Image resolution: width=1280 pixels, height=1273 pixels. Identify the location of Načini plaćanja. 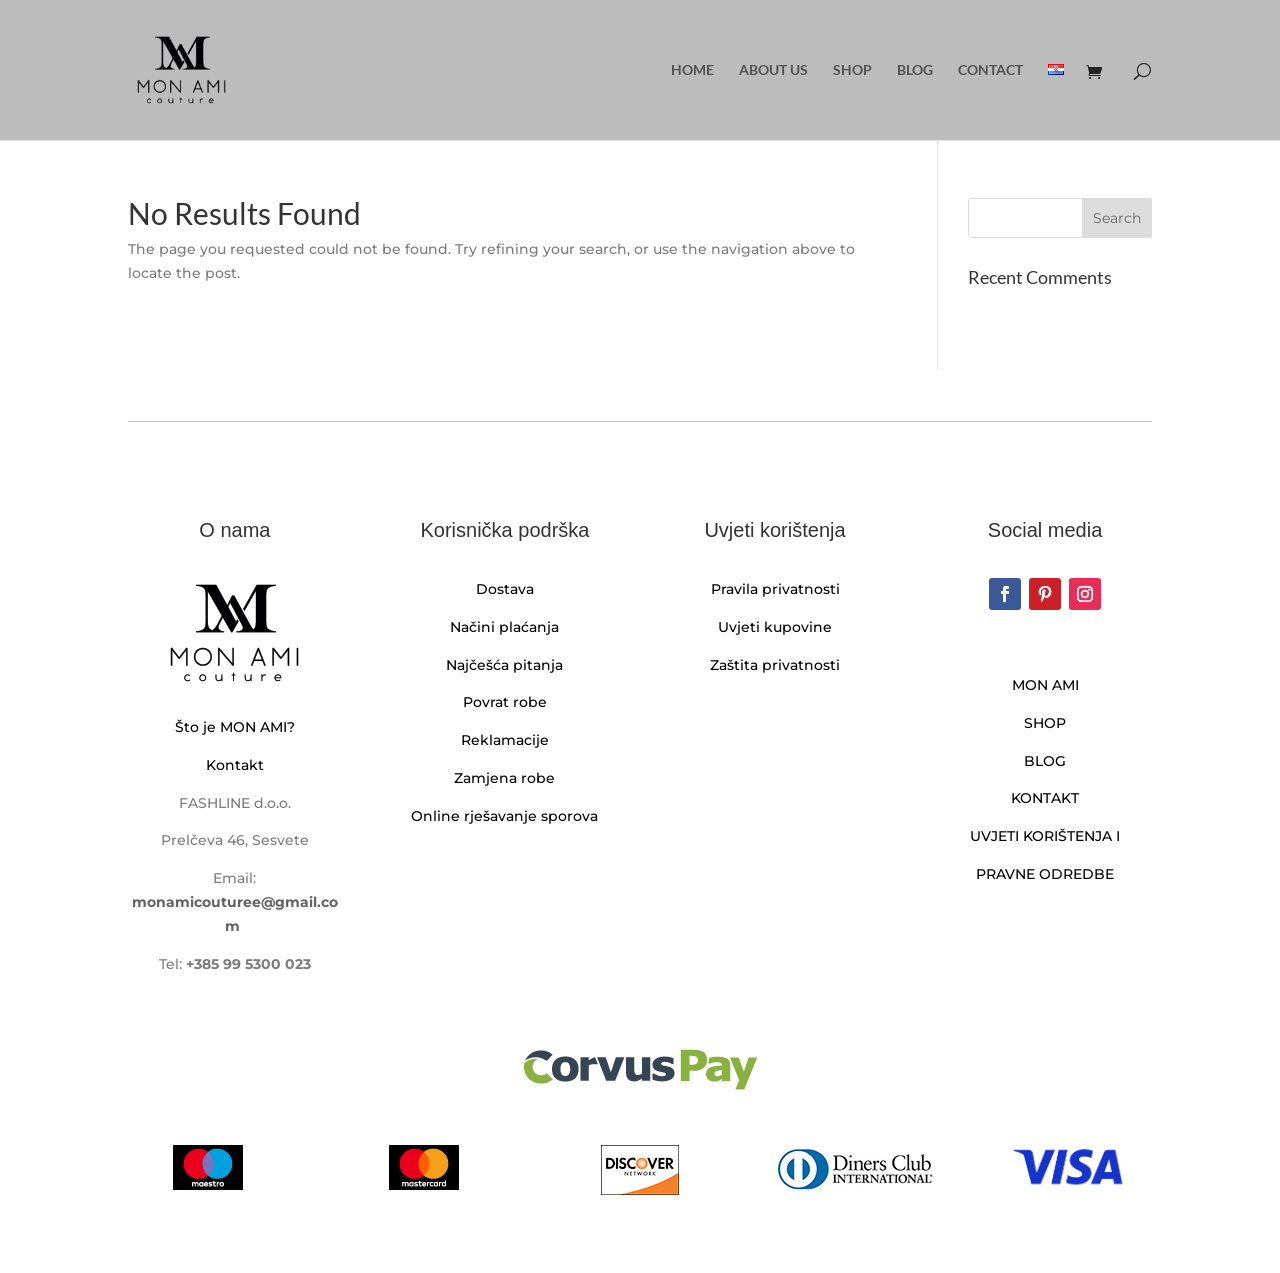
(504, 627).